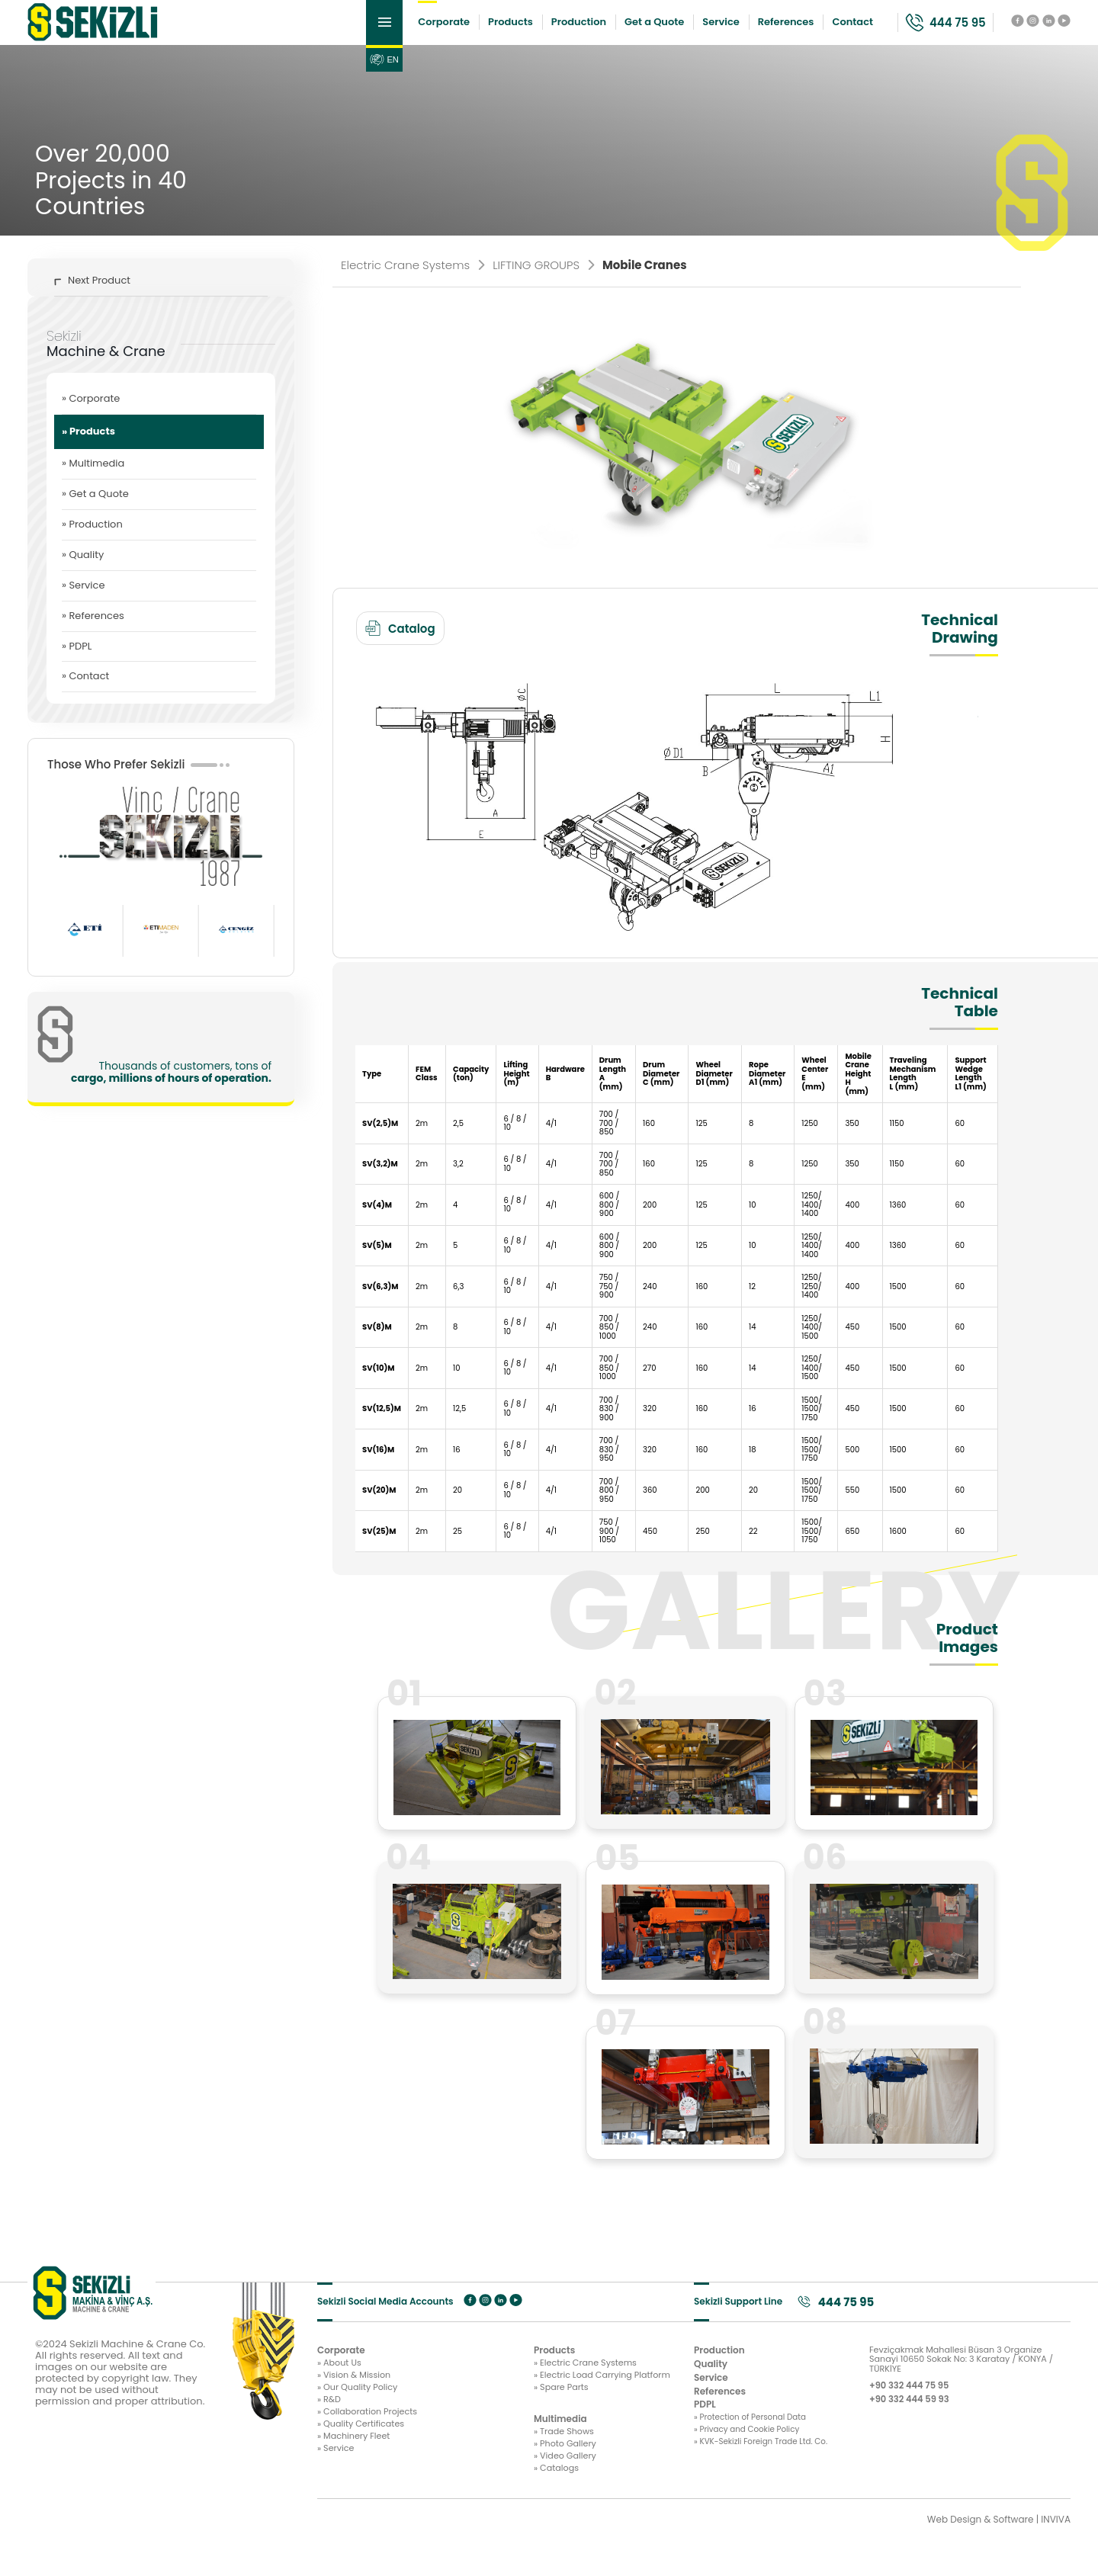 The image size is (1098, 2576). I want to click on » Electric Load Carrying Platform, so click(505, 2397).